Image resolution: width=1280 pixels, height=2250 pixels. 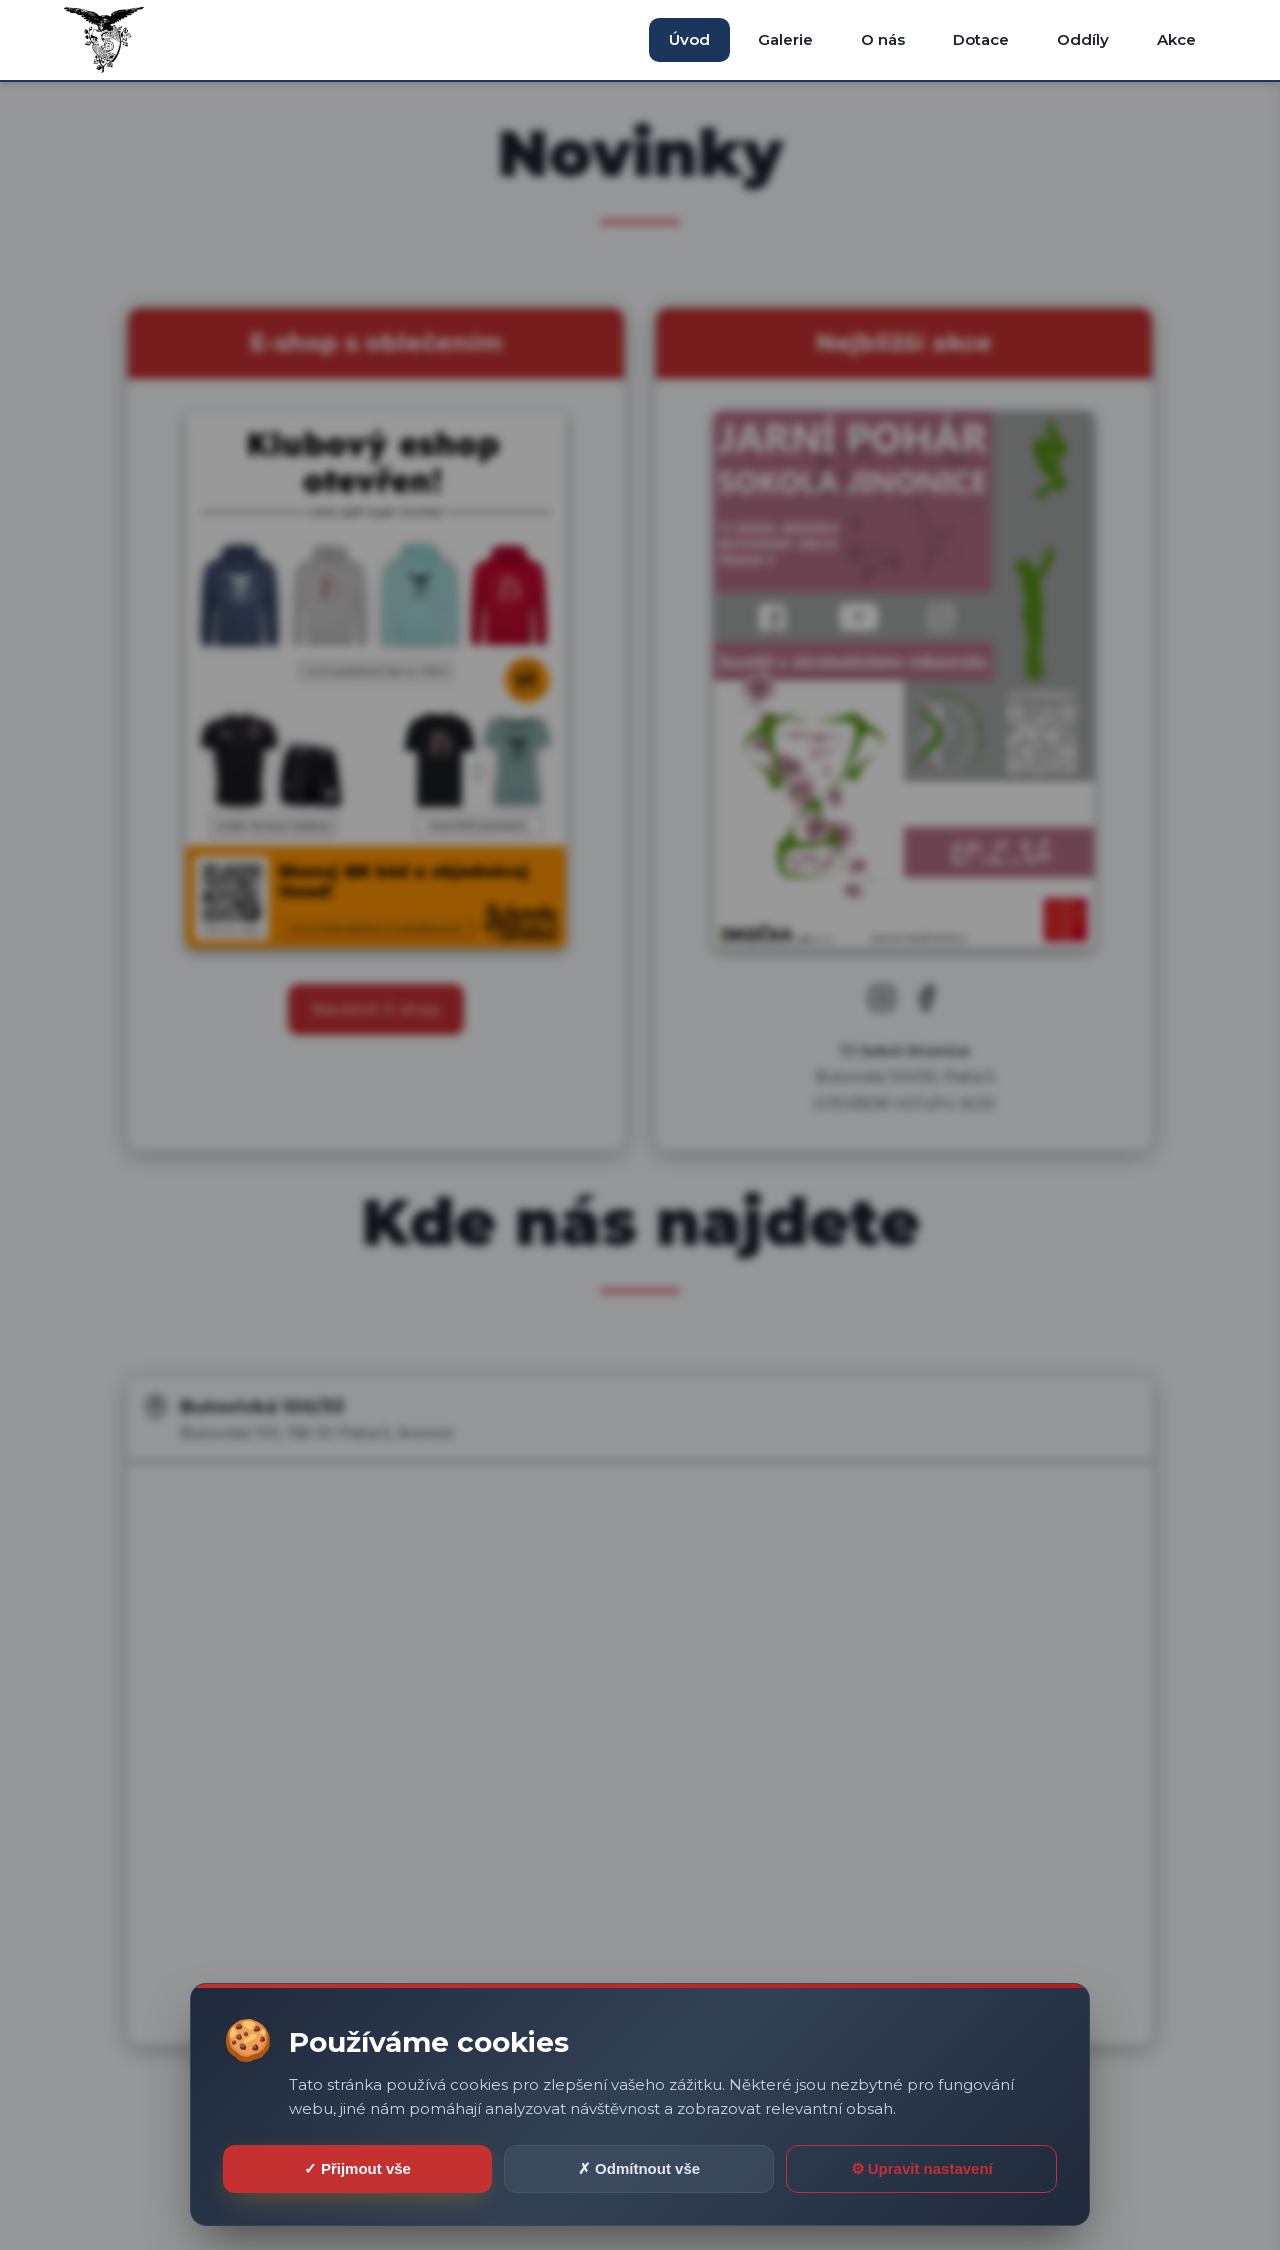 What do you see at coordinates (357, 2168) in the screenshot?
I see `✓ Přijmout vše` at bounding box center [357, 2168].